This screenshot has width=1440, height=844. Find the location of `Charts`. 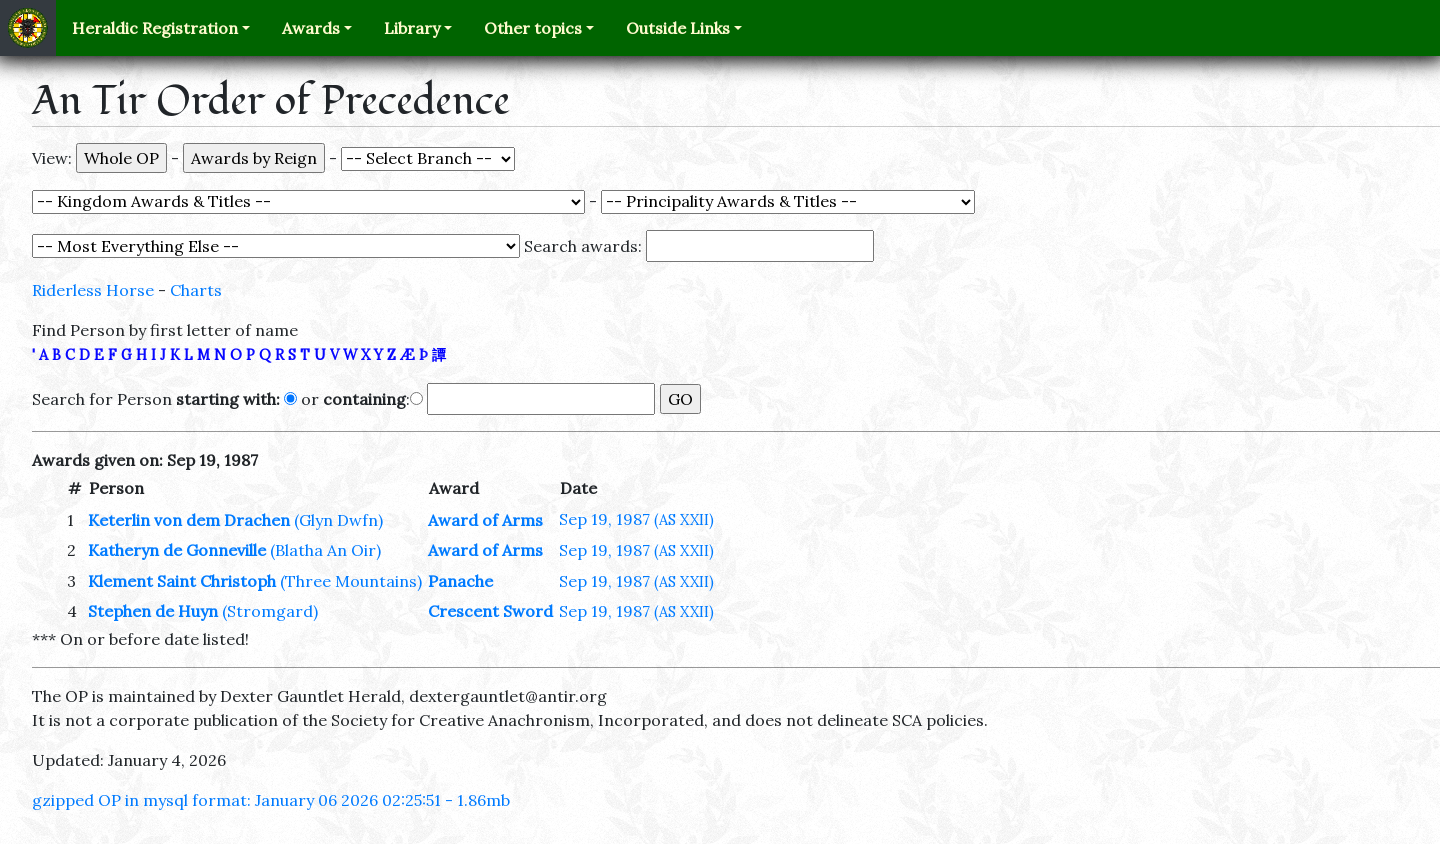

Charts is located at coordinates (196, 290).